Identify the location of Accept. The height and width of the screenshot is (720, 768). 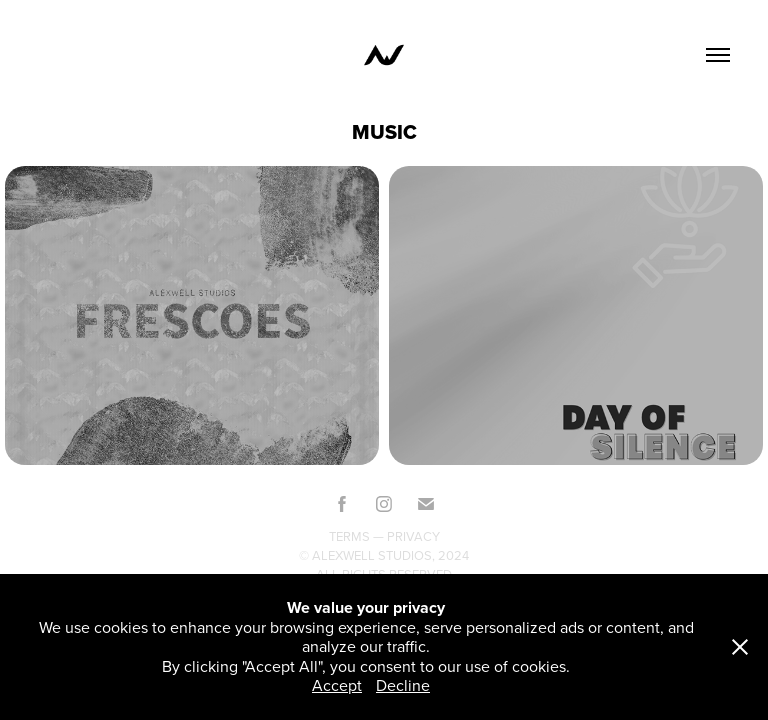
(337, 685).